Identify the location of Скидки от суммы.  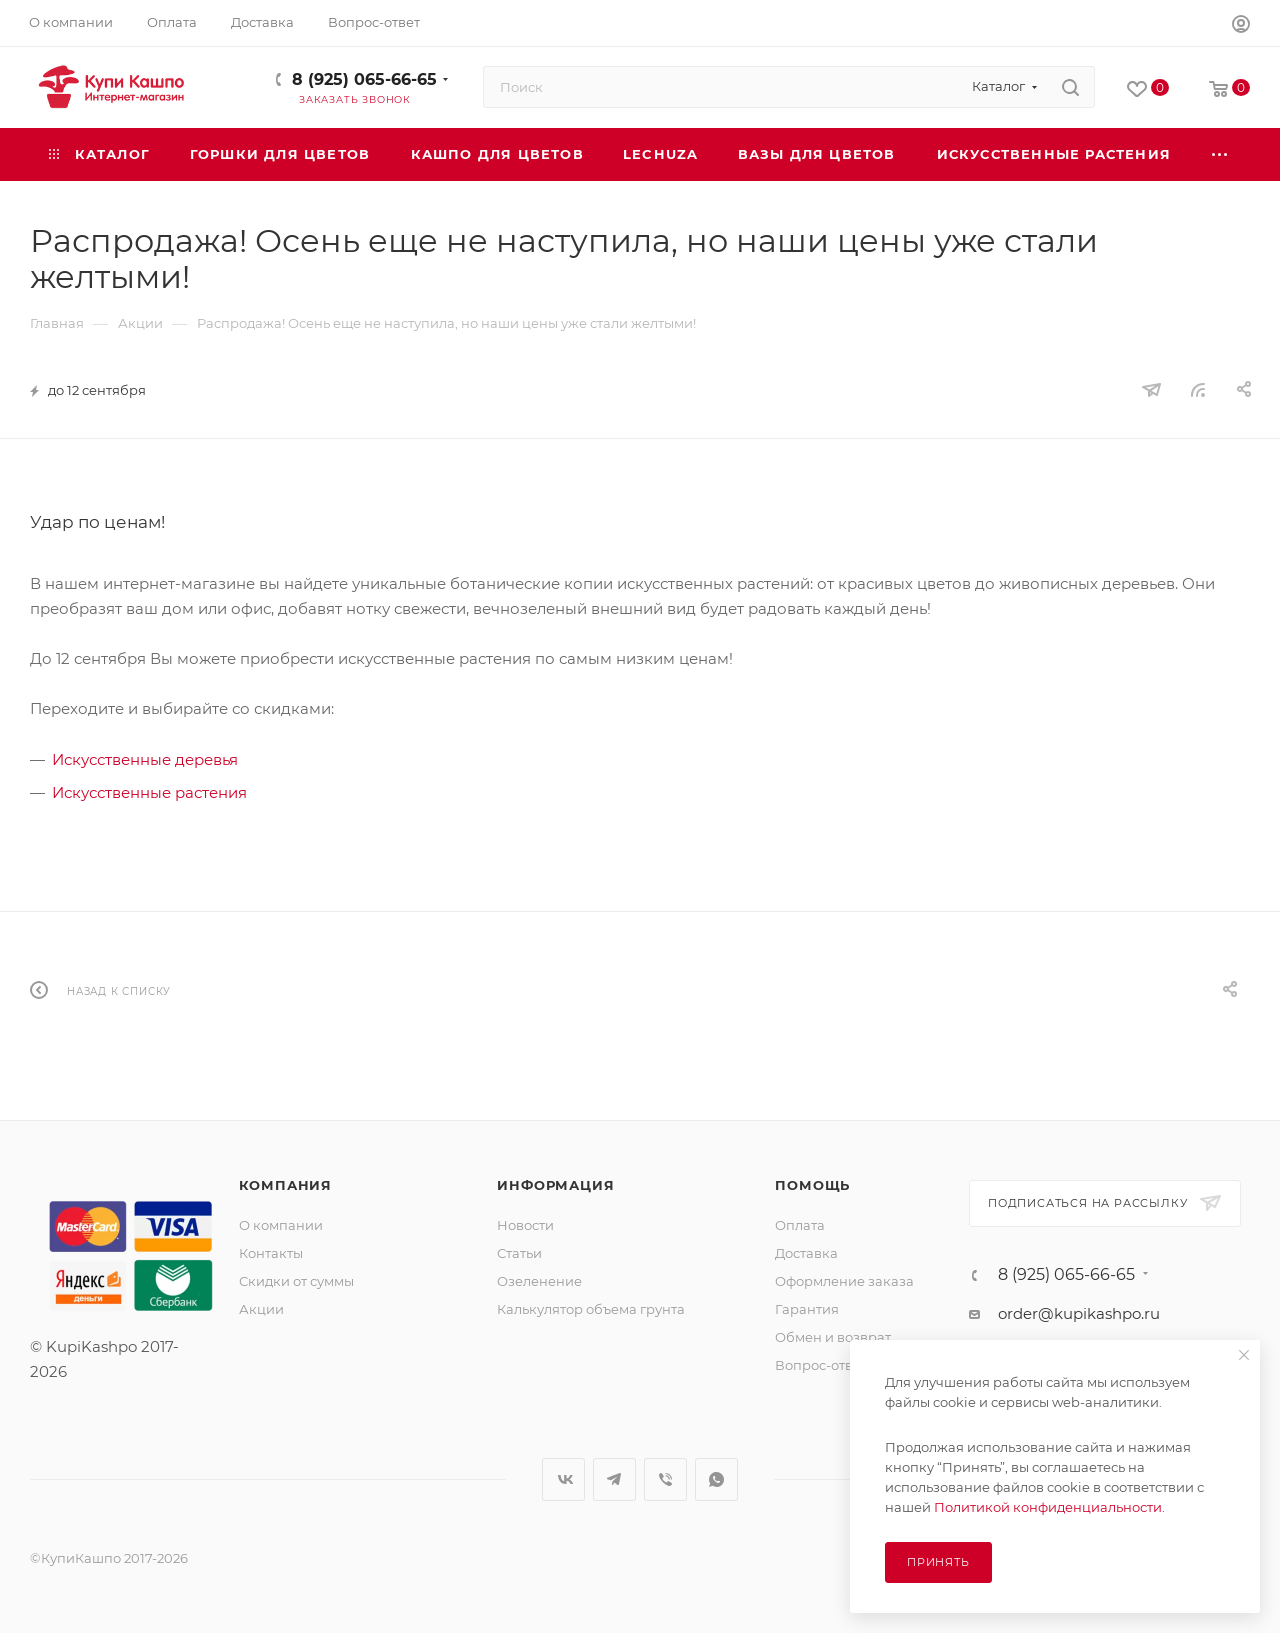
(296, 1281).